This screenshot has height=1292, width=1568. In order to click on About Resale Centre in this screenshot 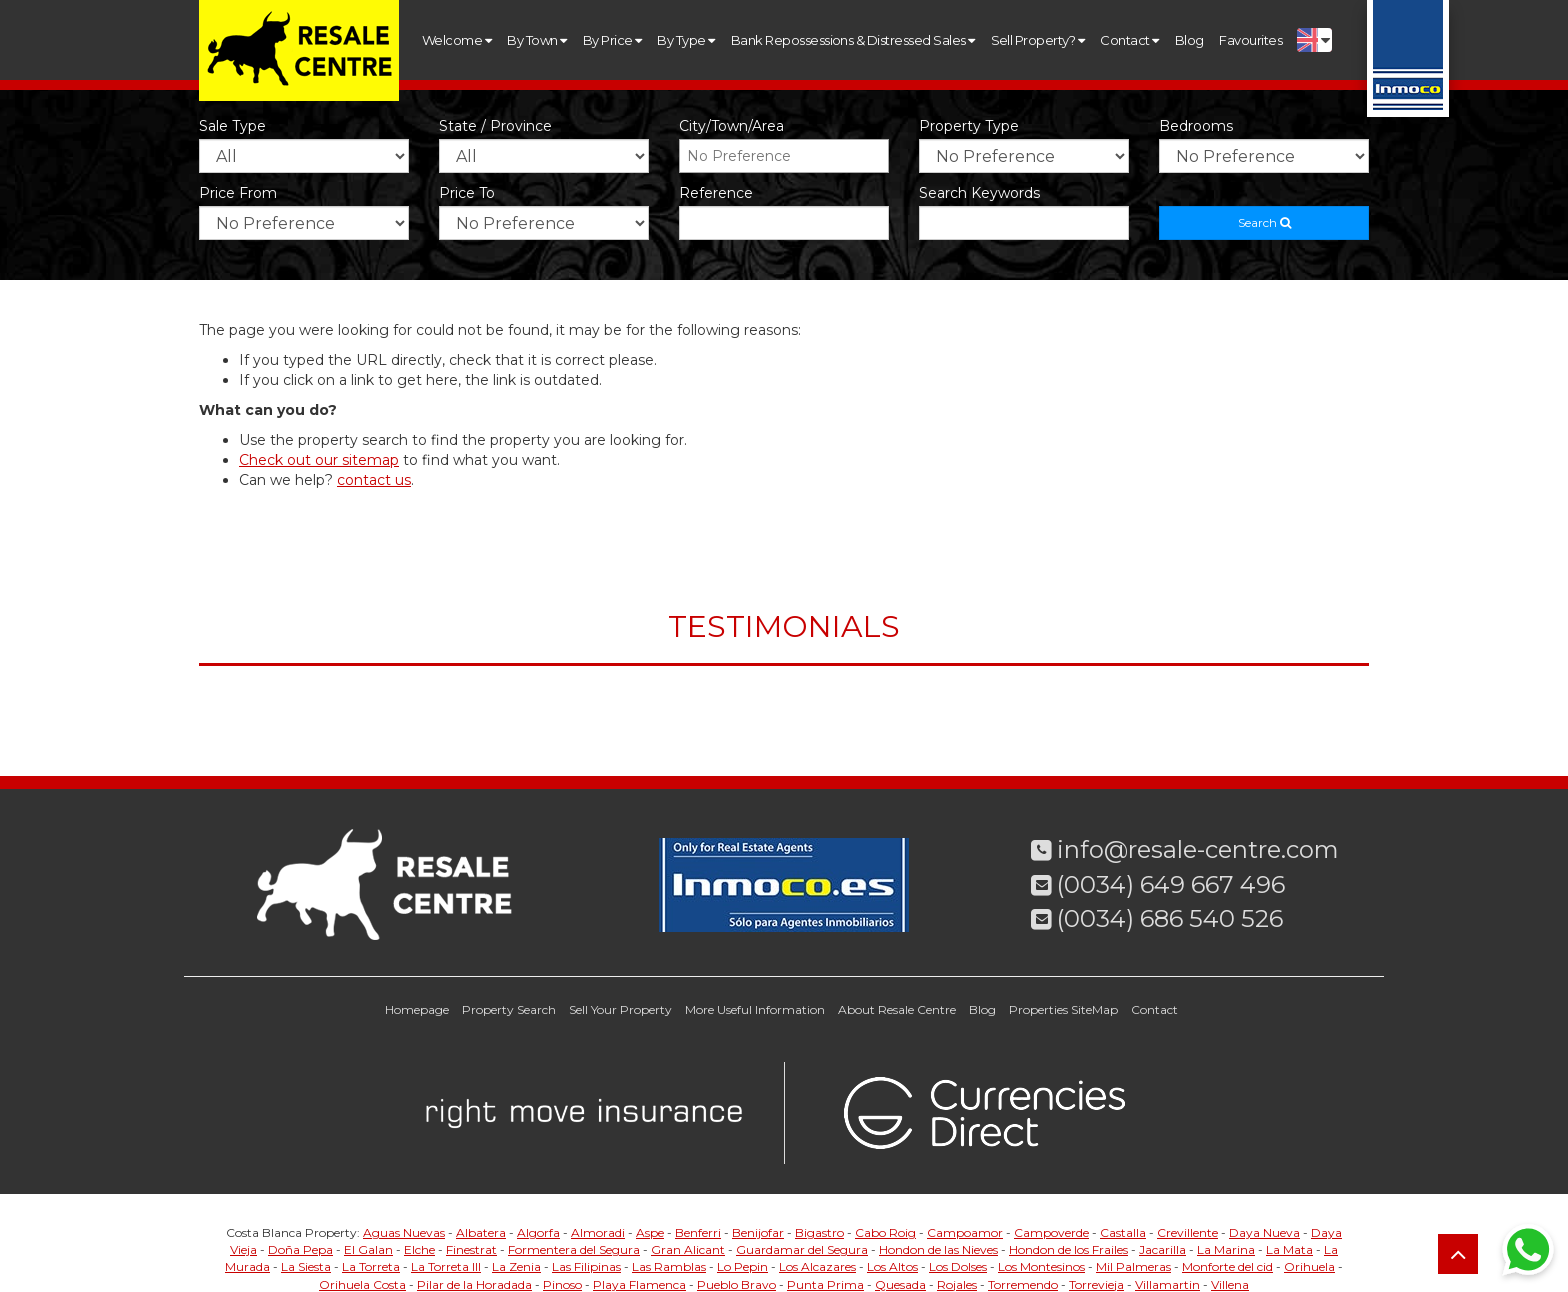, I will do `click(897, 1009)`.